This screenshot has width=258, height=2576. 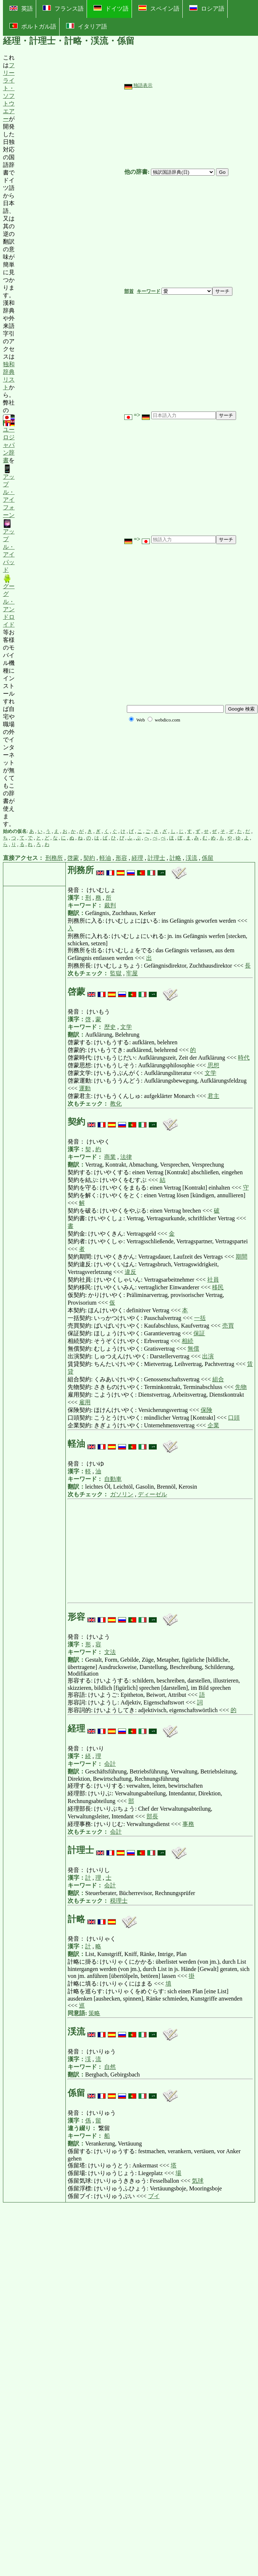 I want to click on 文学, so click(x=126, y=1027).